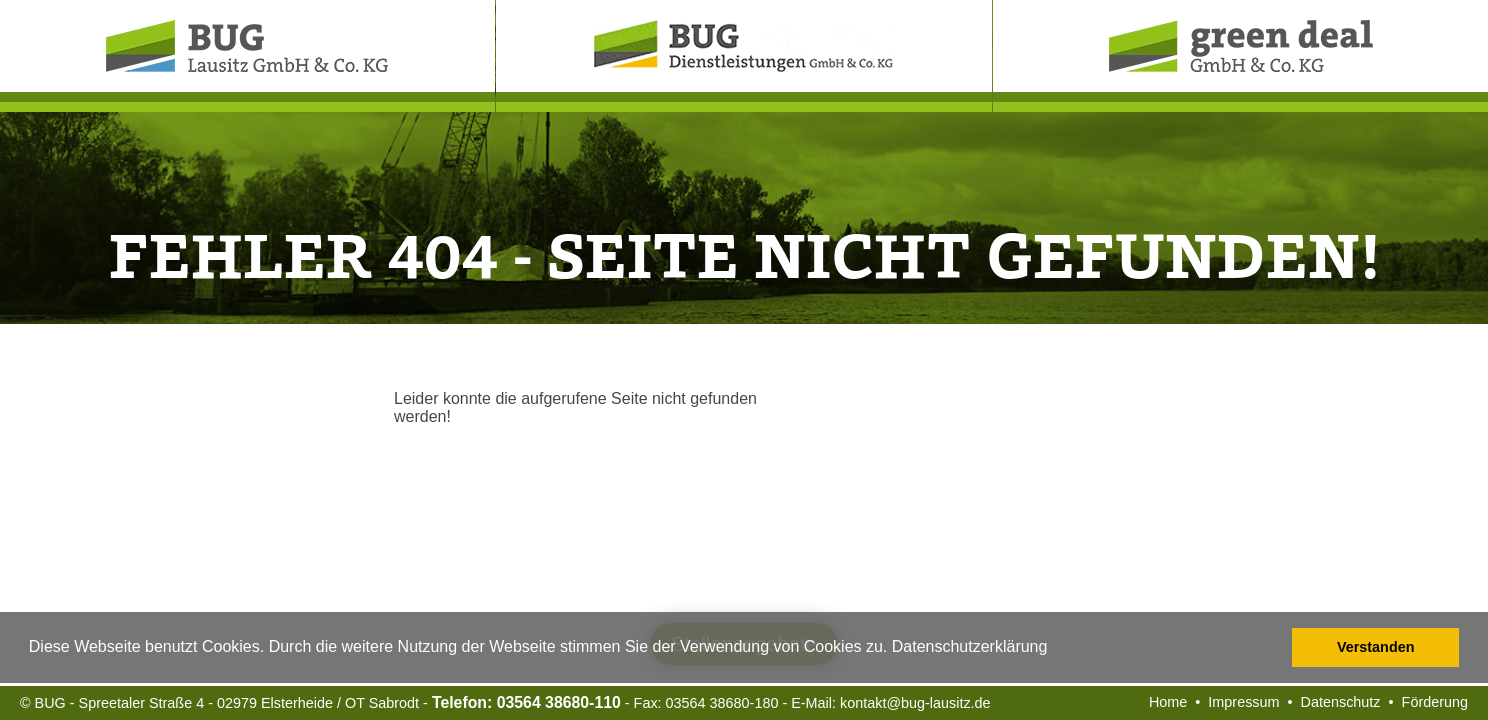 This screenshot has height=720, width=1488. I want to click on Verstanden [button], so click(1376, 647).